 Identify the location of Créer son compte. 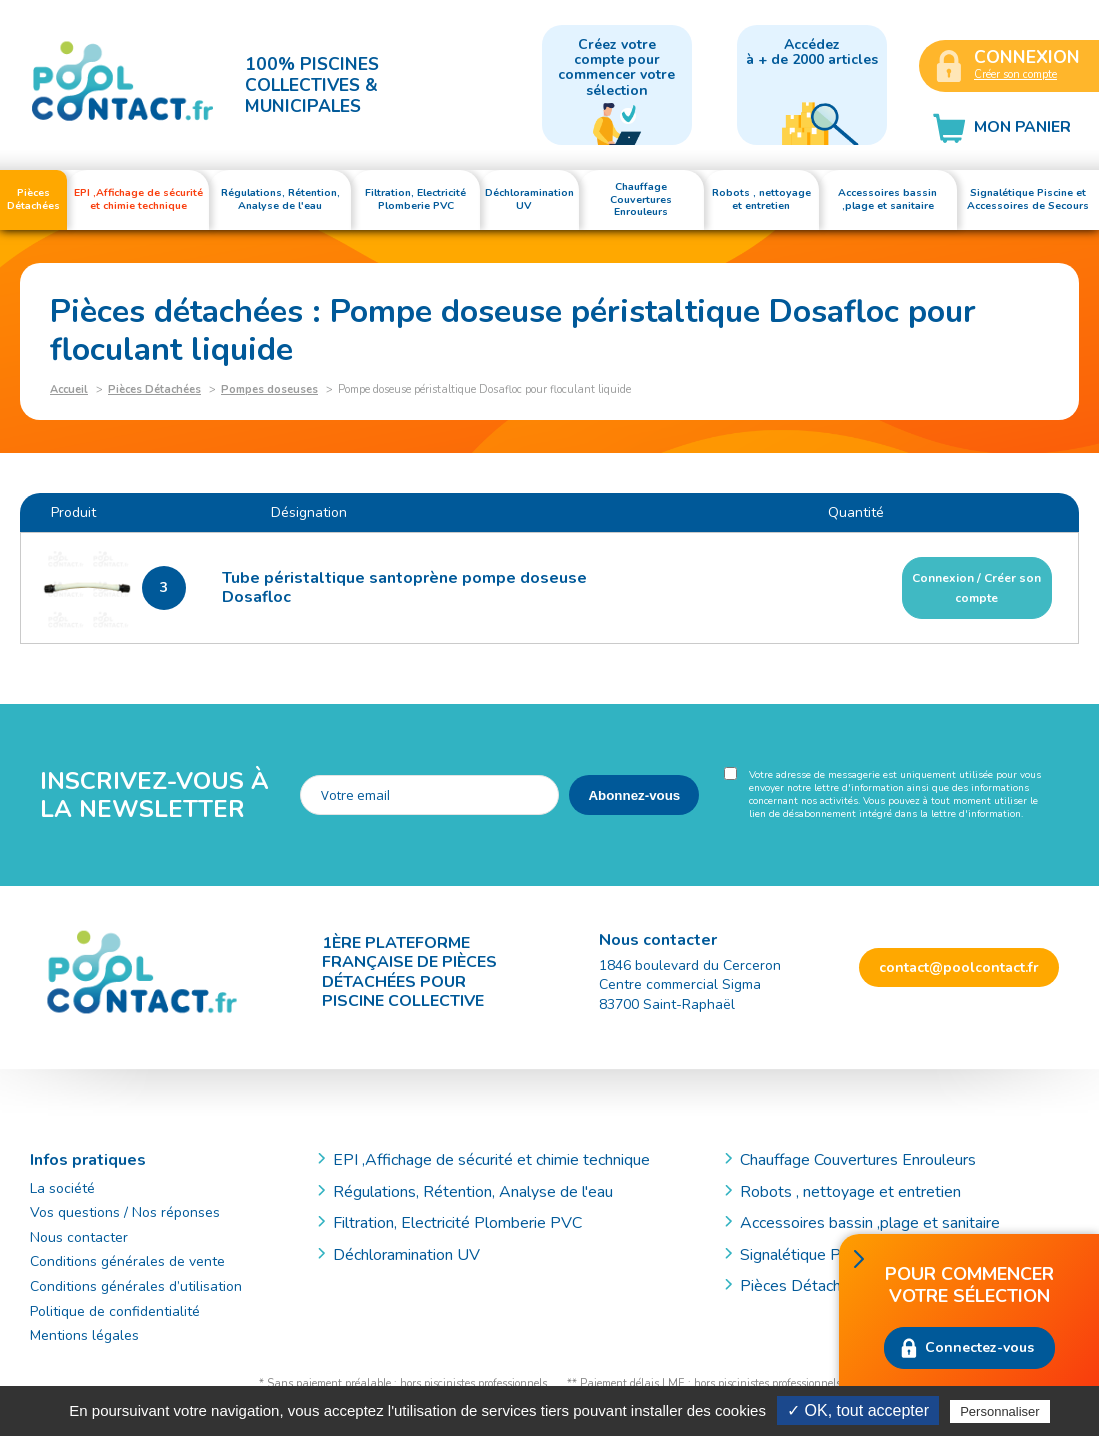
(1015, 74).